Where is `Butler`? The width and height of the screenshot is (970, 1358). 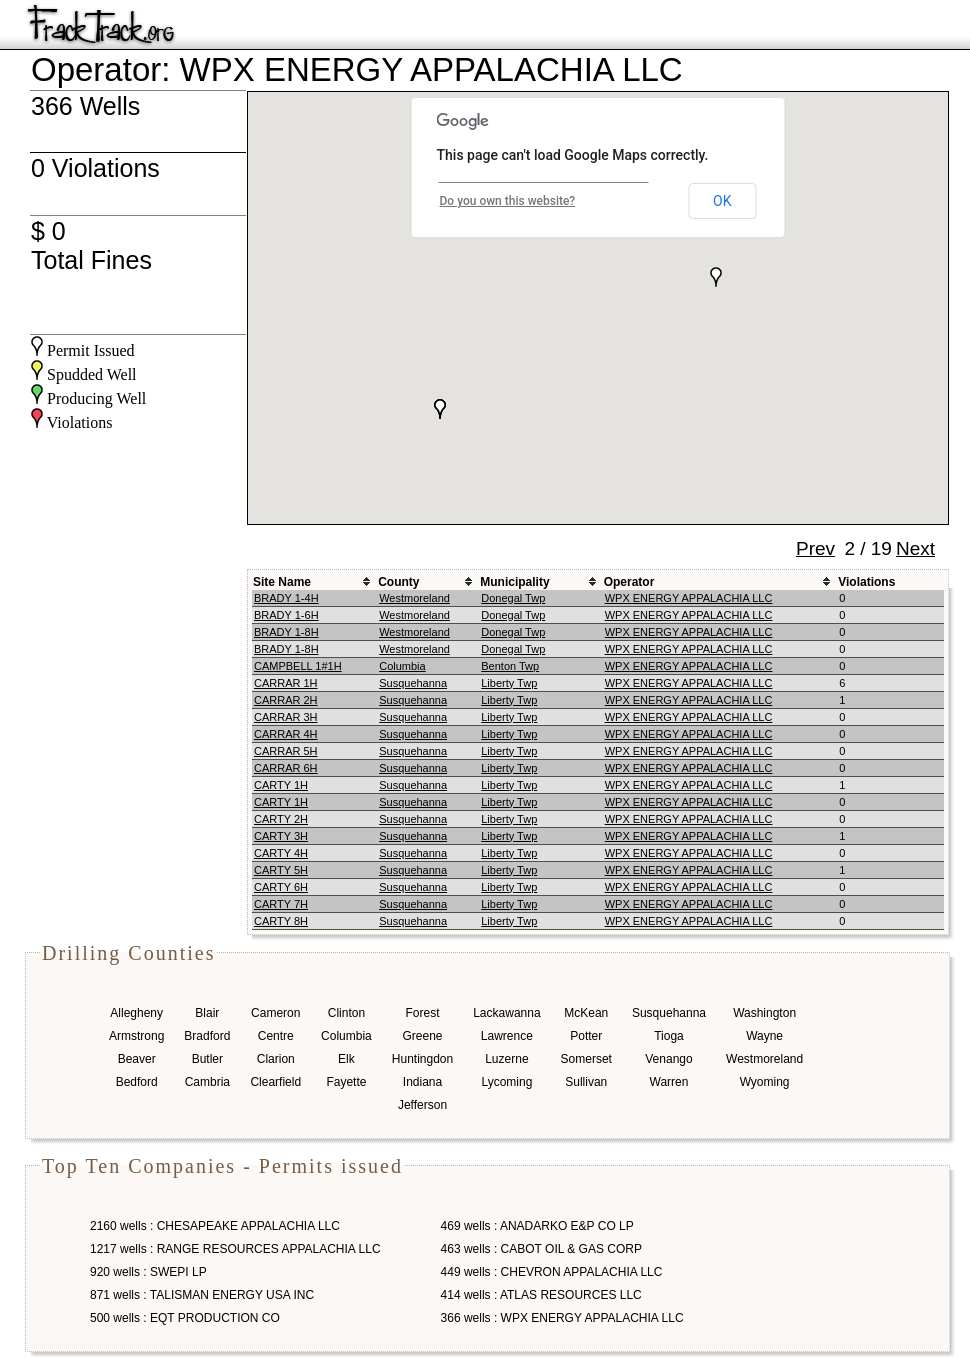 Butler is located at coordinates (207, 1059).